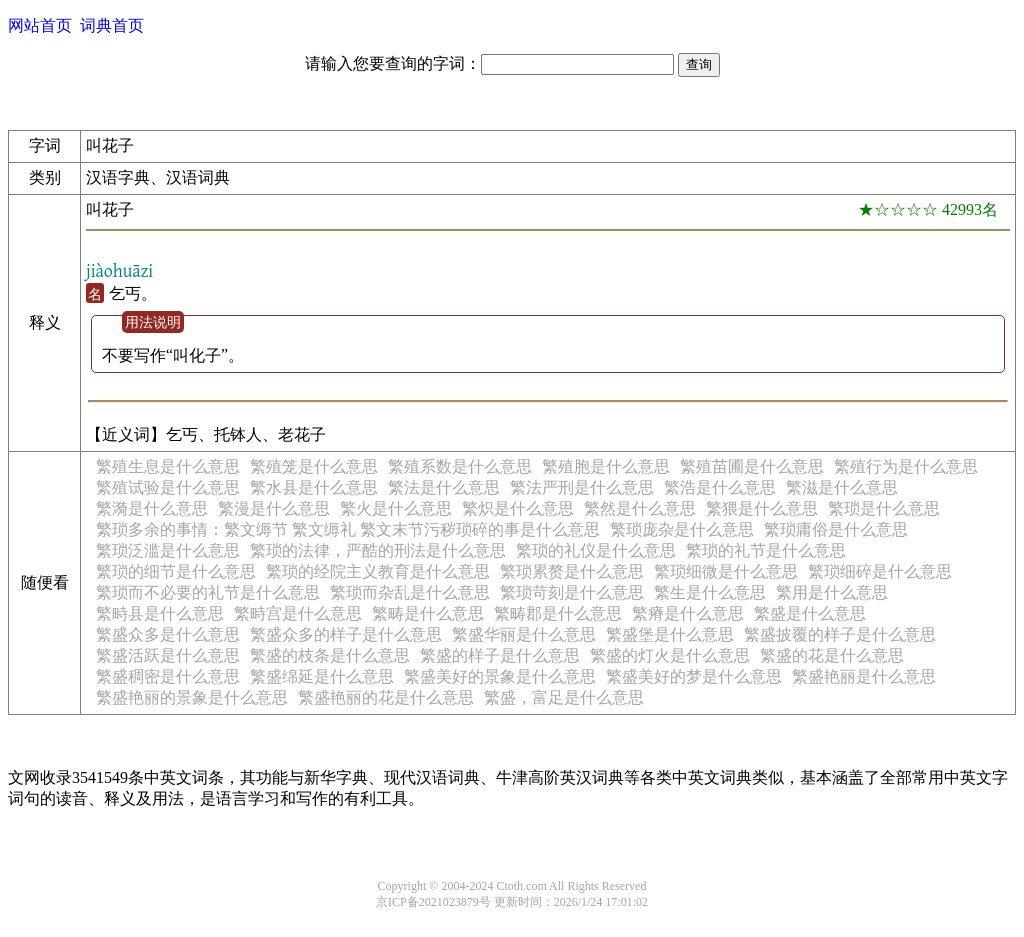  Describe the element at coordinates (192, 697) in the screenshot. I see `繁盛艳丽的景象是什么意思` at that location.